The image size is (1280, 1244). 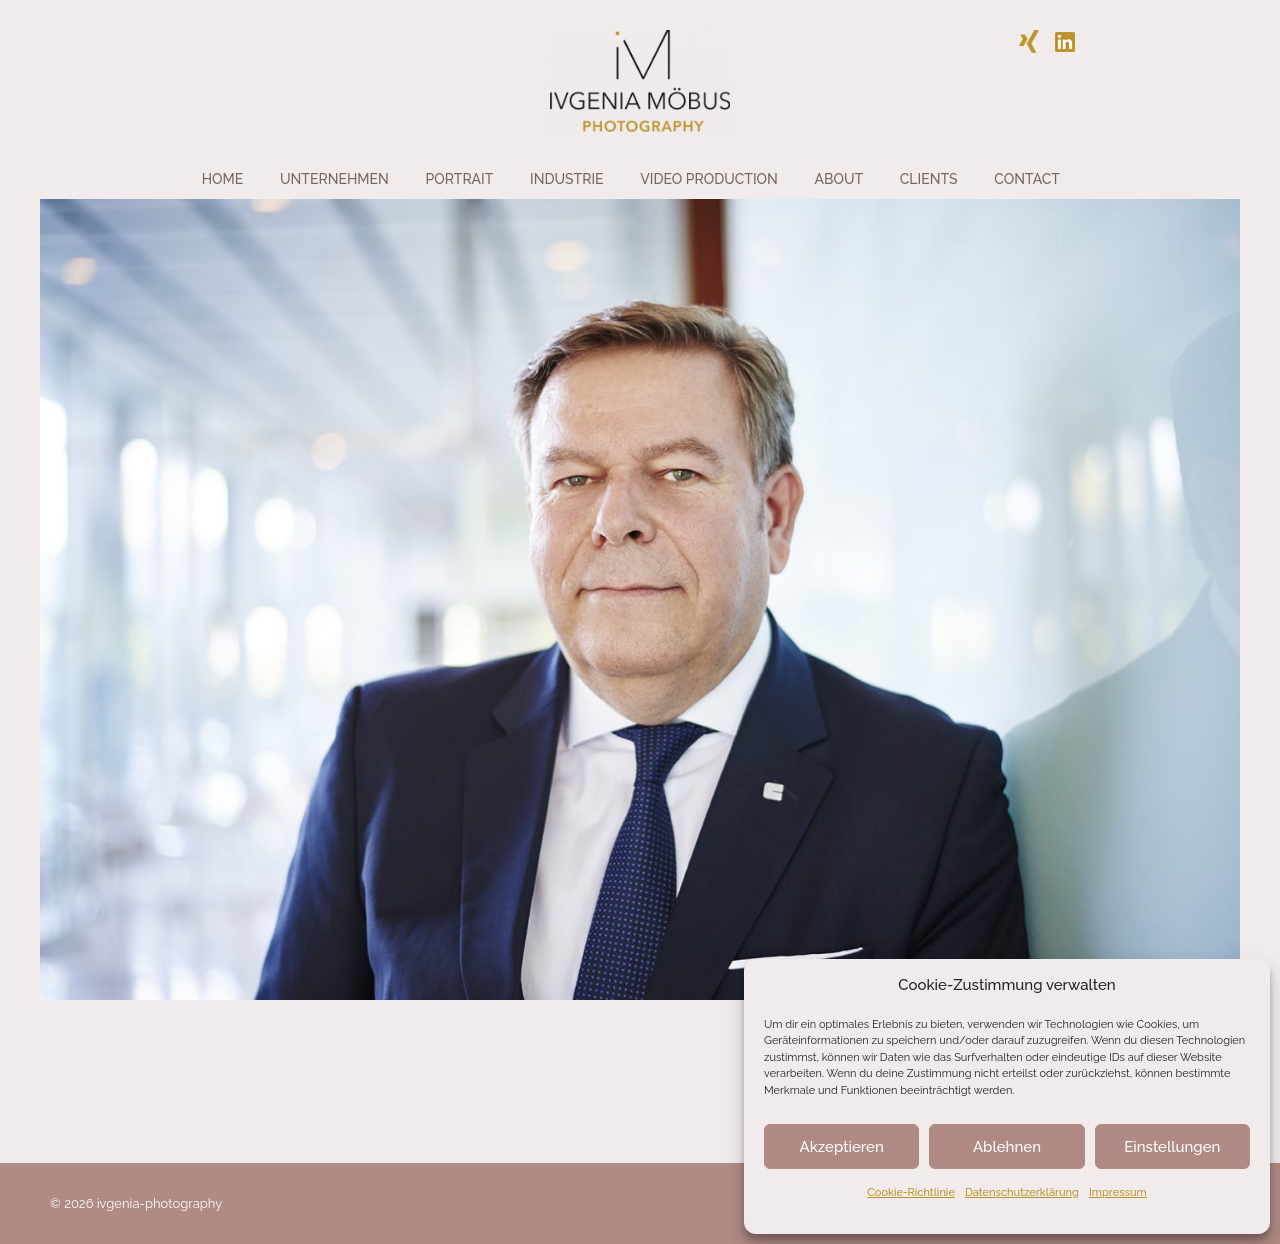 I want to click on Impressum, so click(x=1118, y=1192).